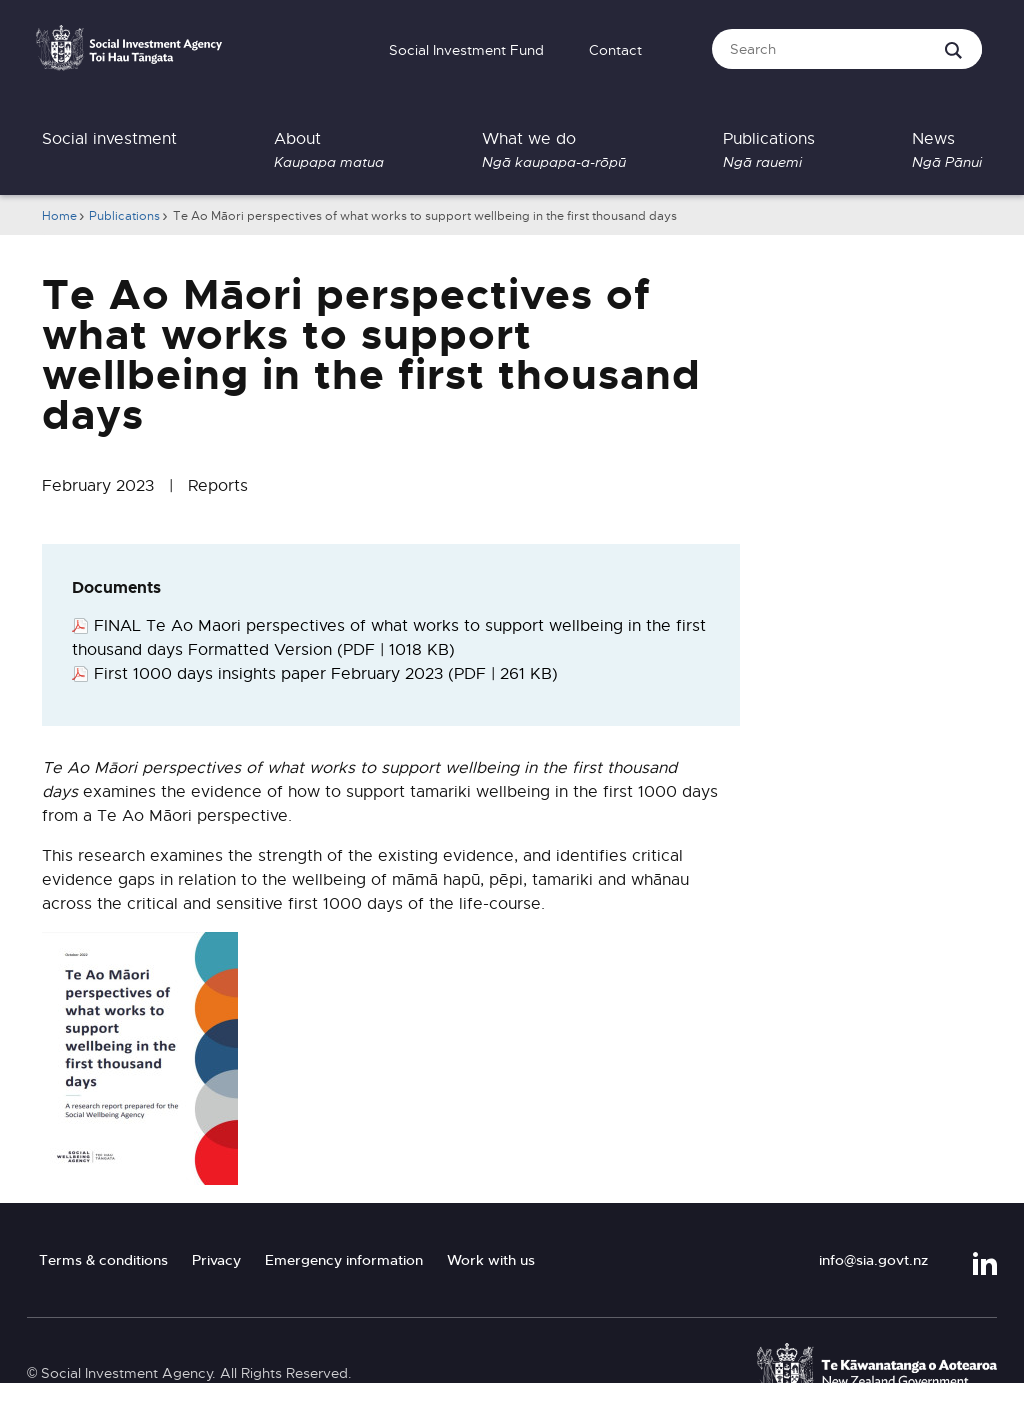 The width and height of the screenshot is (1024, 1407). I want to click on About, so click(329, 150).